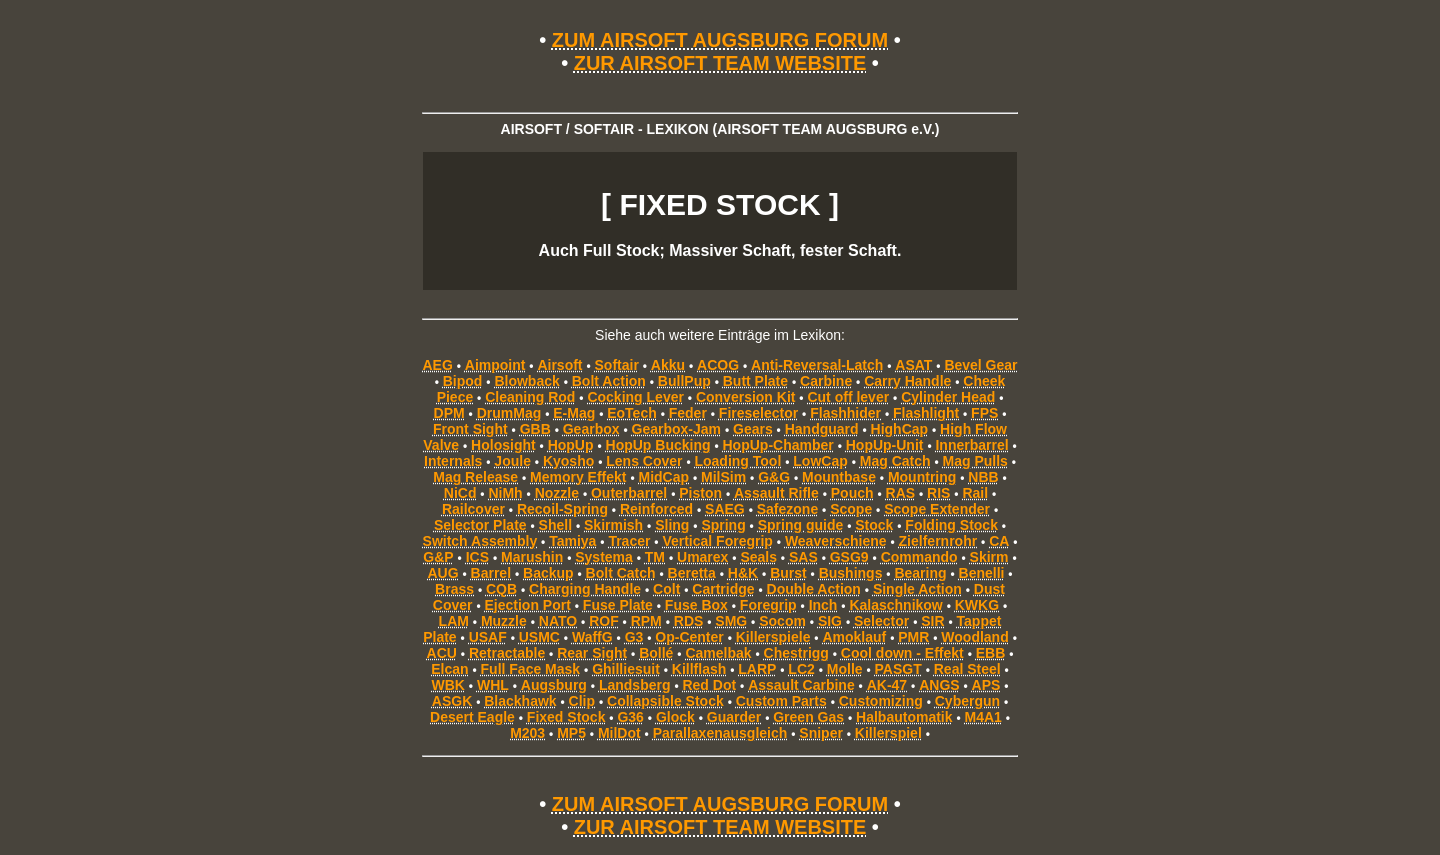 This screenshot has width=1440, height=855. What do you see at coordinates (621, 573) in the screenshot?
I see `Bolt Catch` at bounding box center [621, 573].